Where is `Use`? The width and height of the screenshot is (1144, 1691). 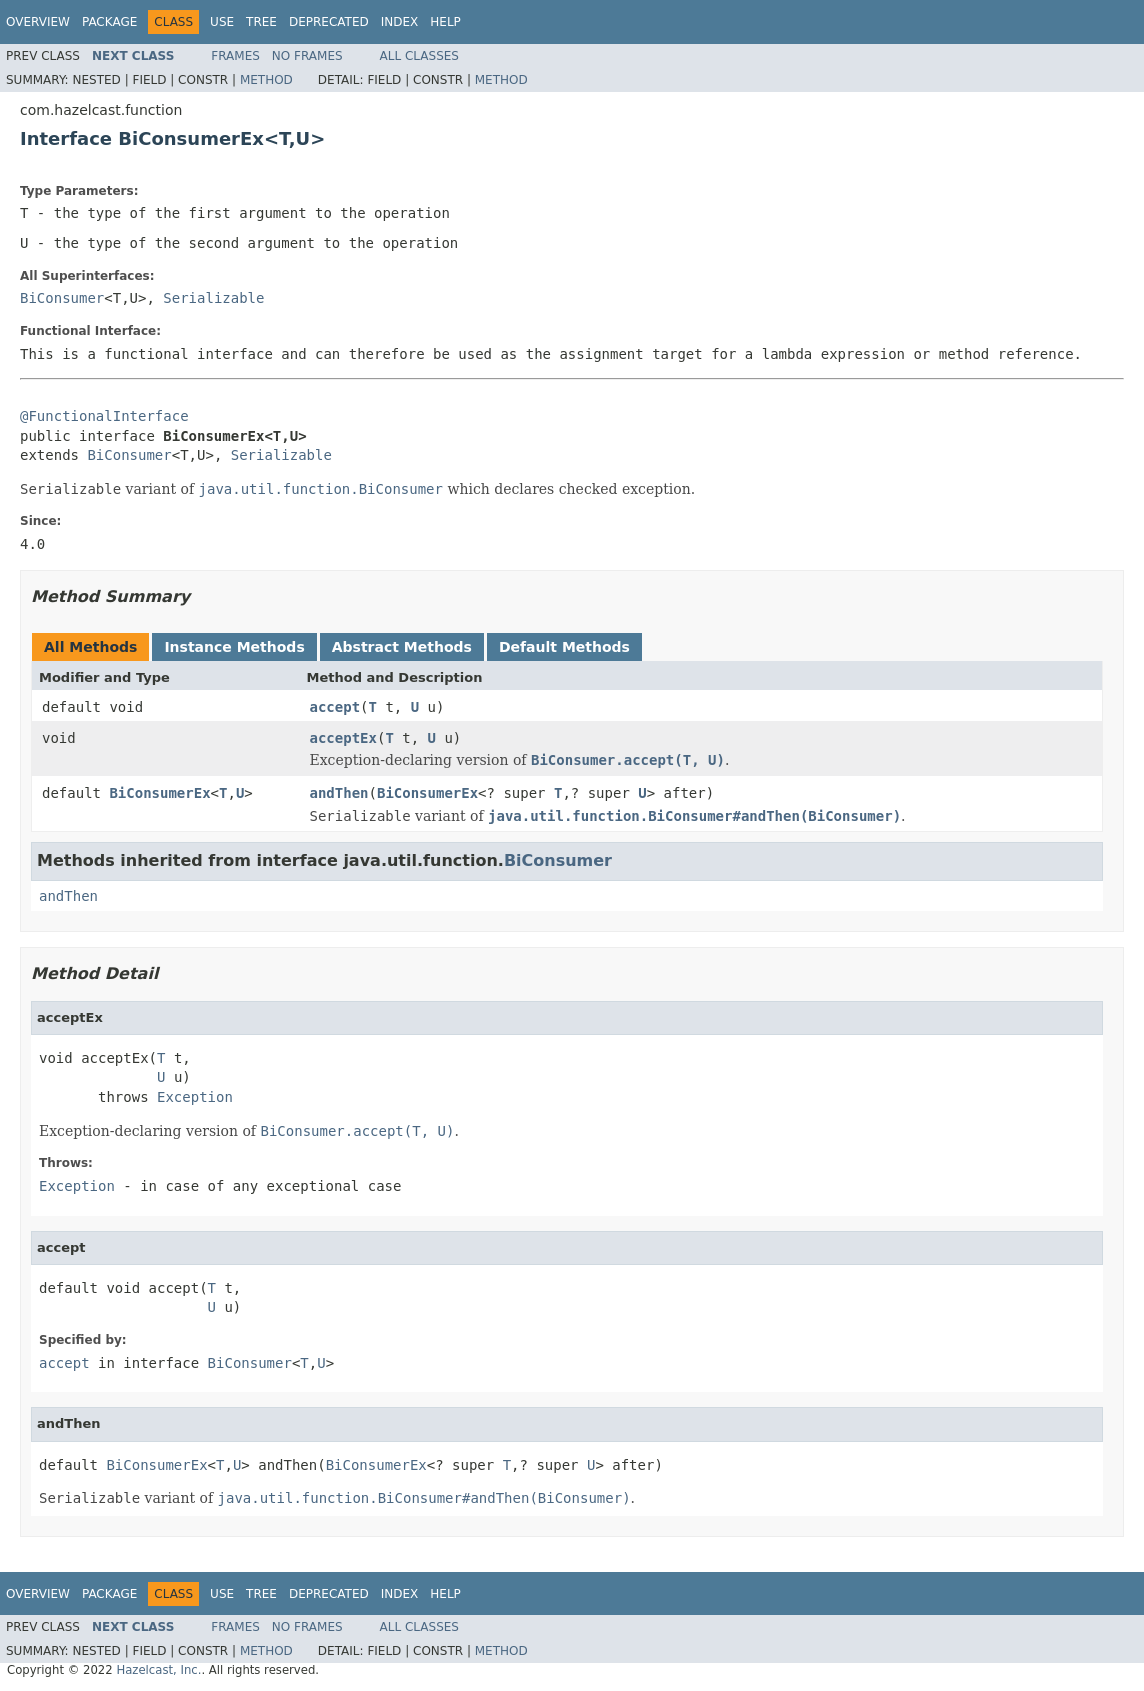 Use is located at coordinates (222, 22).